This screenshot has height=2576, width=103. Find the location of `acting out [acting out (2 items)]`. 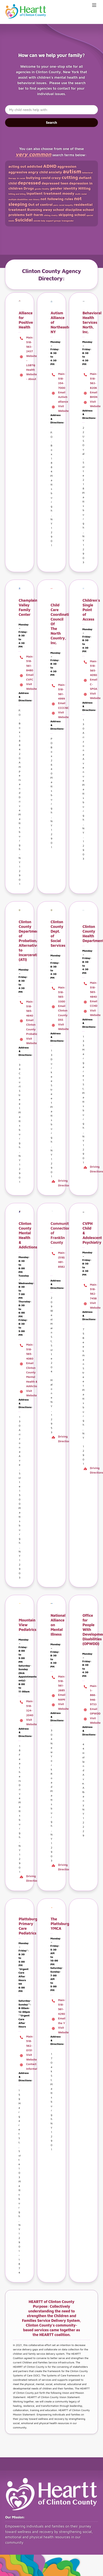

acting out [acting out (2 items)] is located at coordinates (20, 168).